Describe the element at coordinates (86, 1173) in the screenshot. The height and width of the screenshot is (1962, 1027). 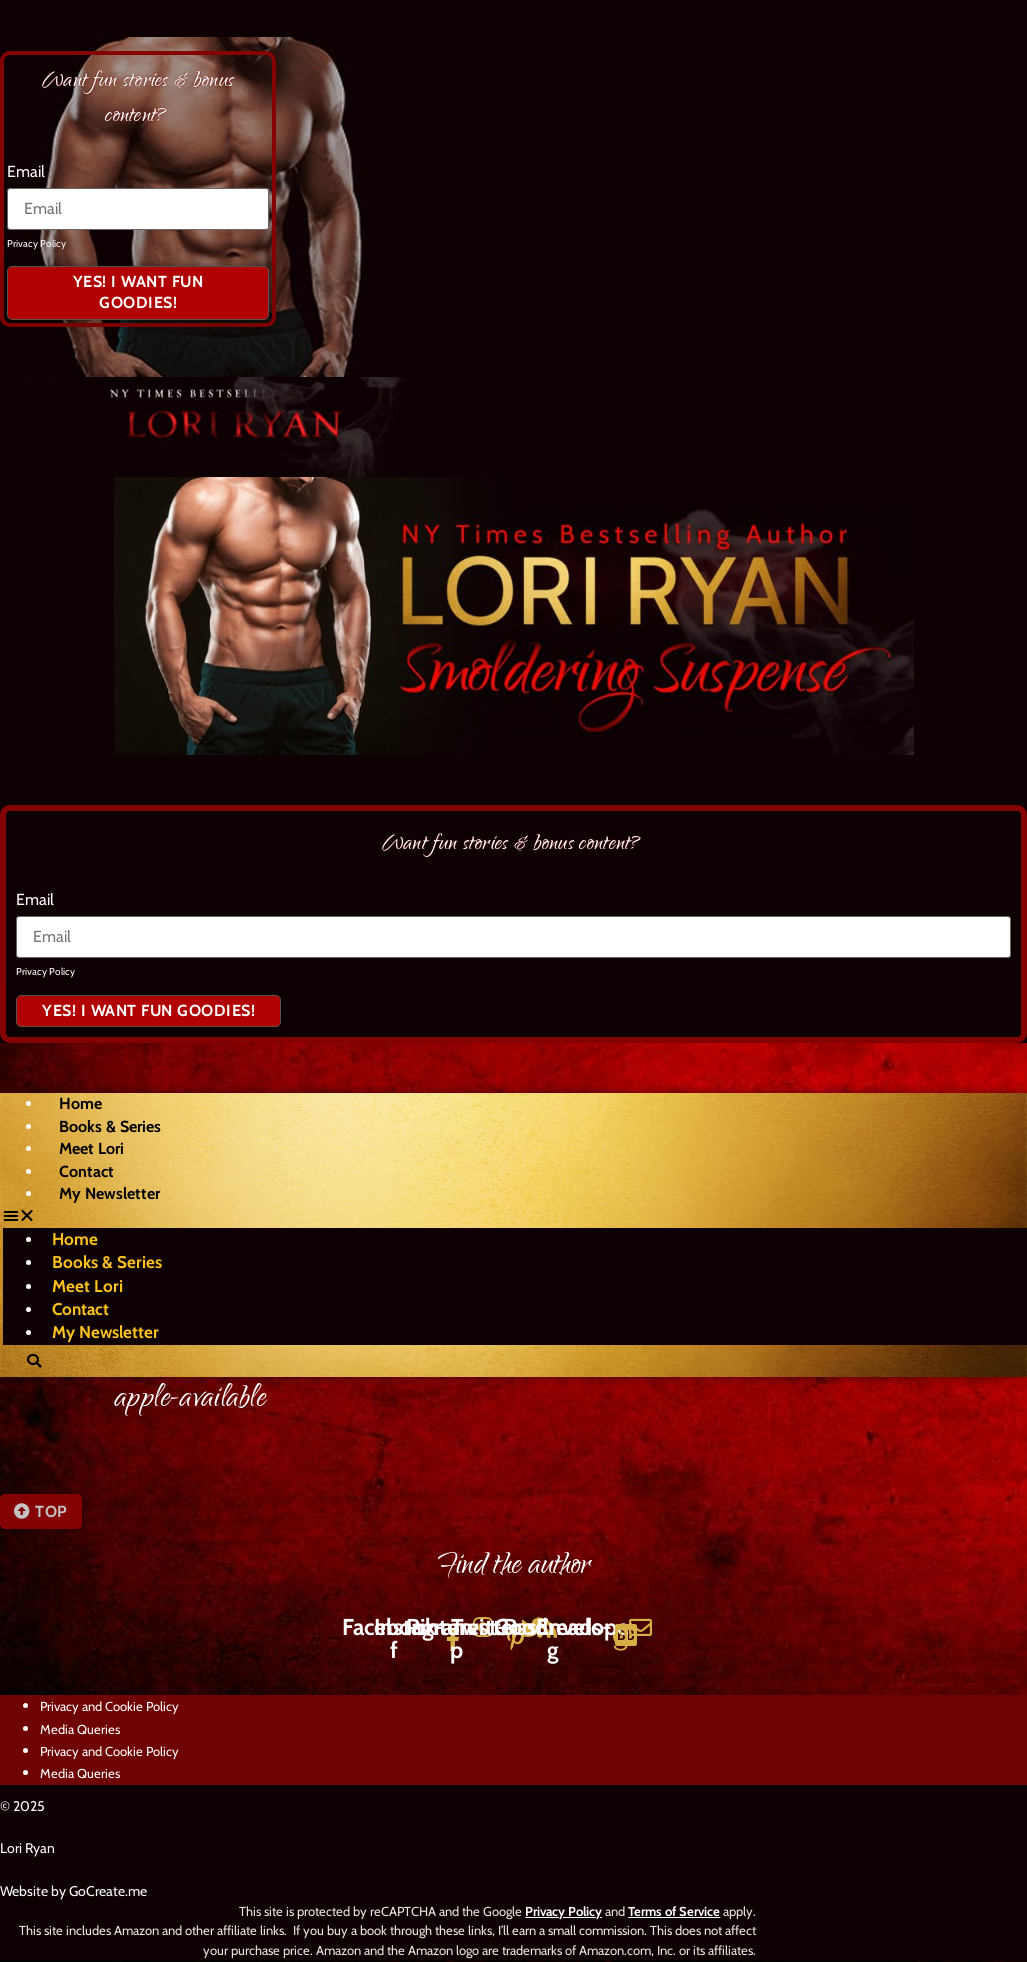
I see `Contact` at that location.